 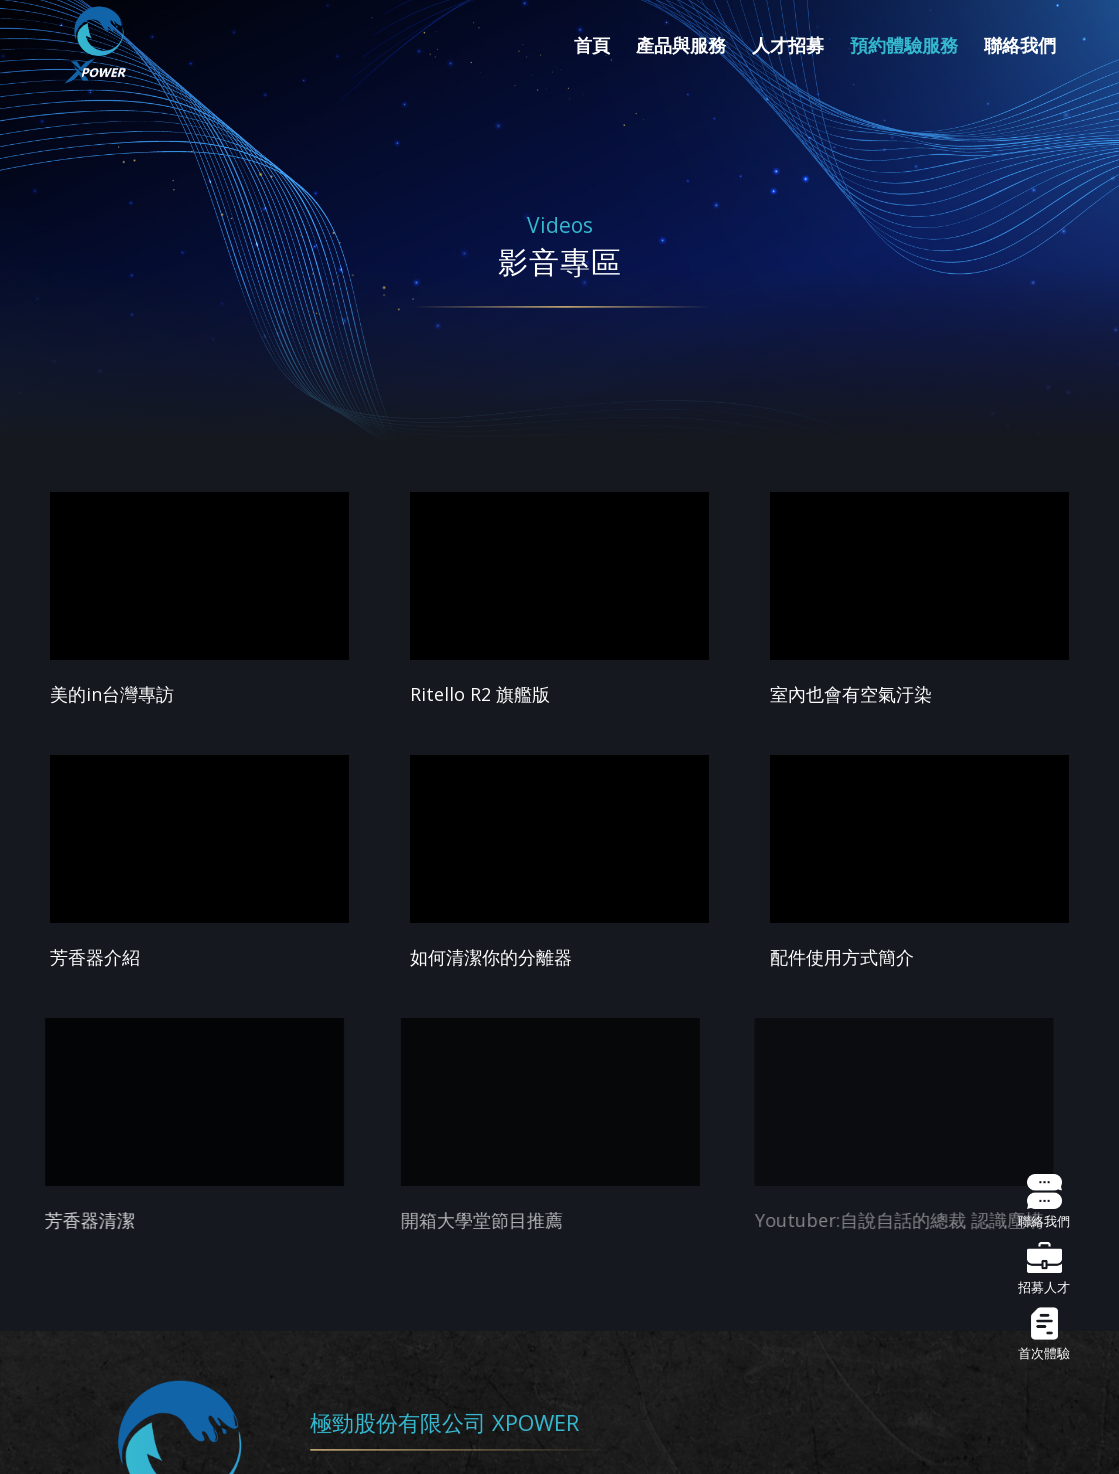 What do you see at coordinates (592, 45) in the screenshot?
I see `[menuitem]` at bounding box center [592, 45].